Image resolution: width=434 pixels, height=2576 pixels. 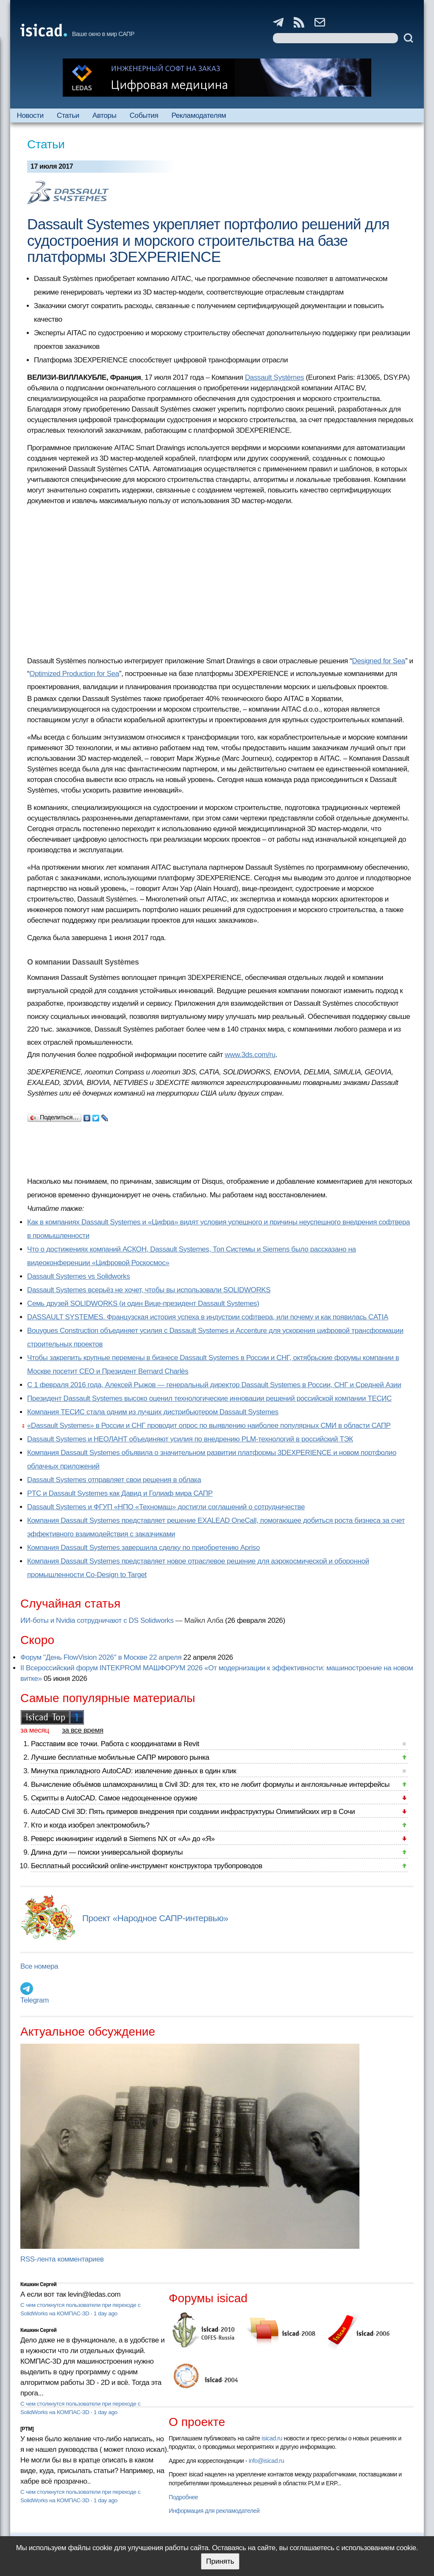 What do you see at coordinates (152, 1412) in the screenshot?
I see `Компания ТЕСИС стала одним из лучших дистрибьютером Dassault Systemes` at bounding box center [152, 1412].